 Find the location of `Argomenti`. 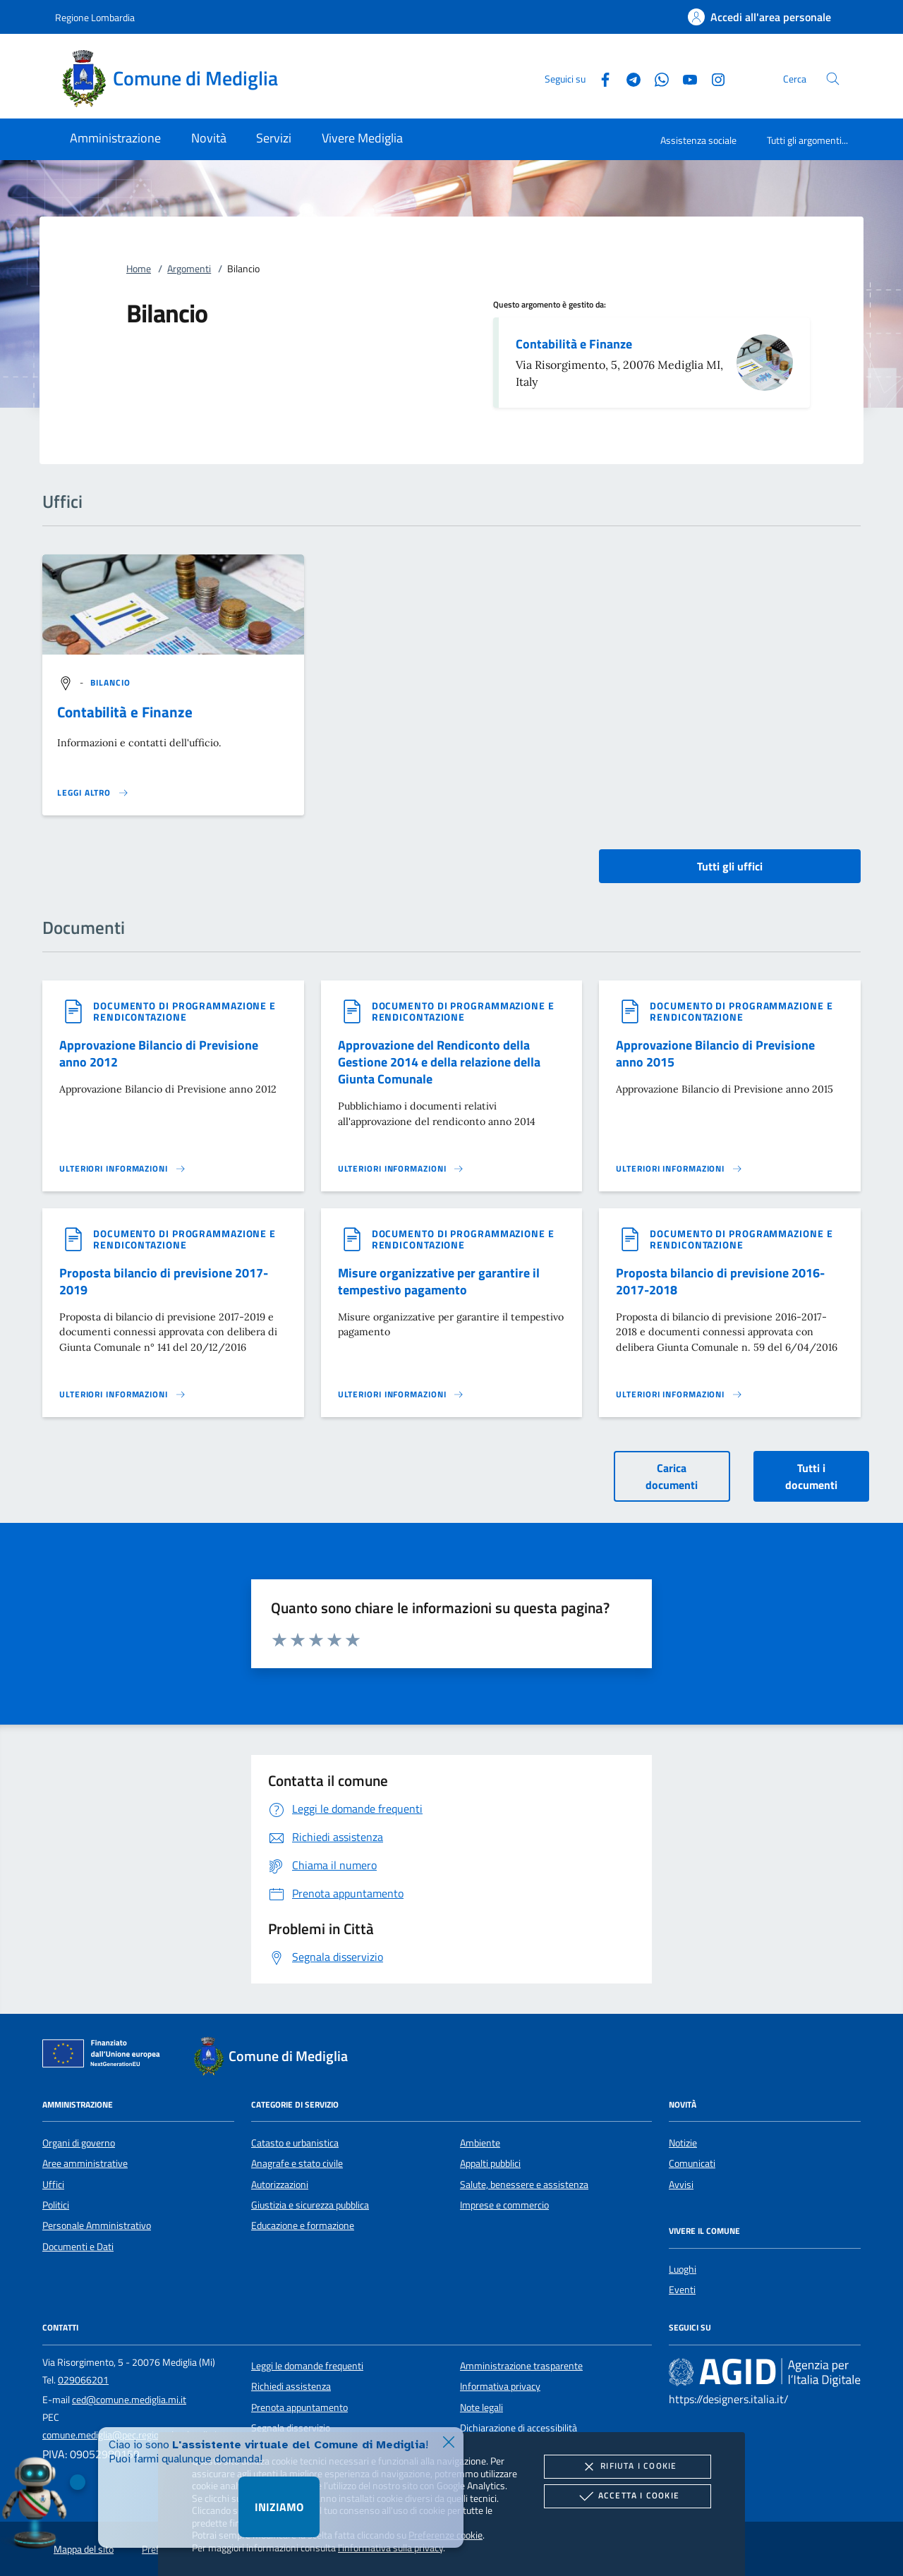

Argomenti is located at coordinates (189, 269).